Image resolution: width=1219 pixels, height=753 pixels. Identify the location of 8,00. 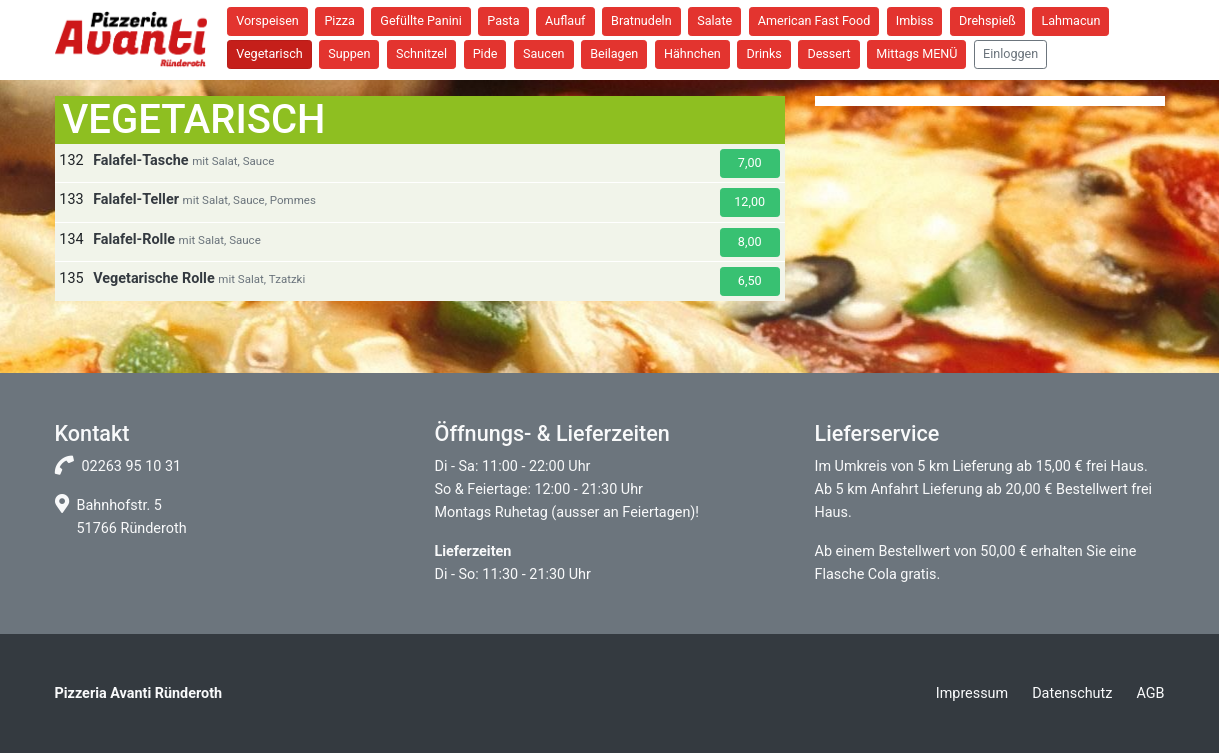
(750, 241).